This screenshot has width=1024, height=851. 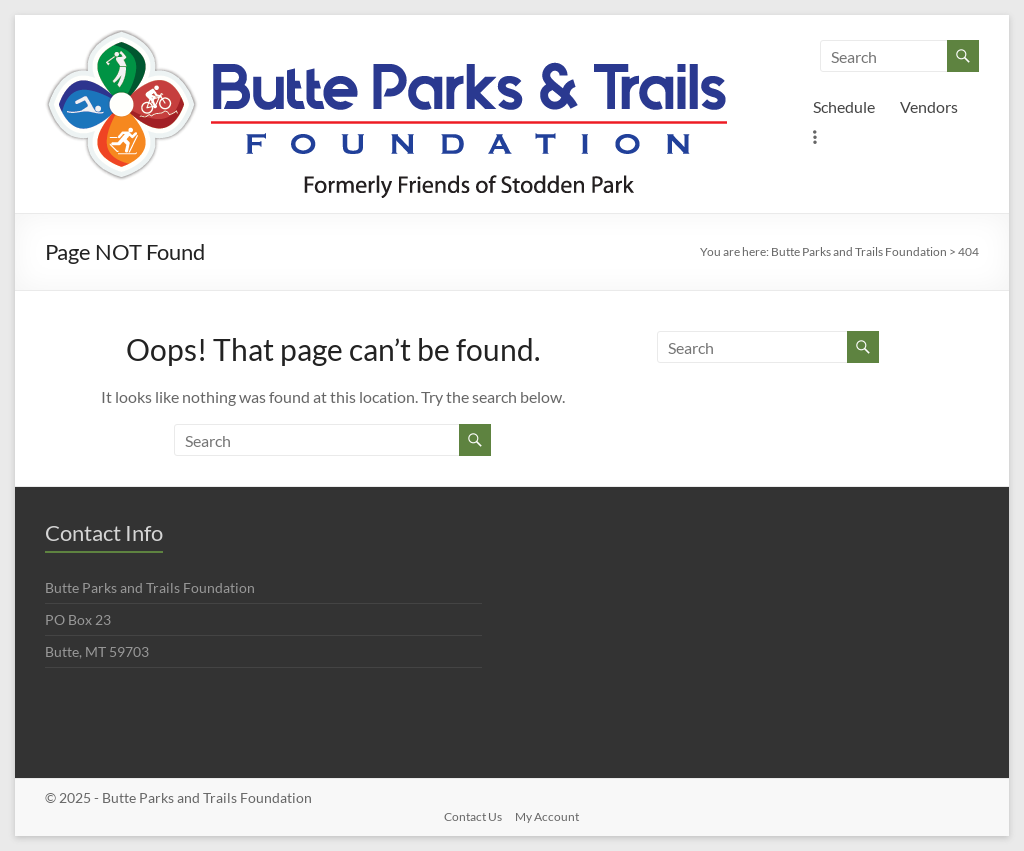 I want to click on My Account, so click(x=547, y=816).